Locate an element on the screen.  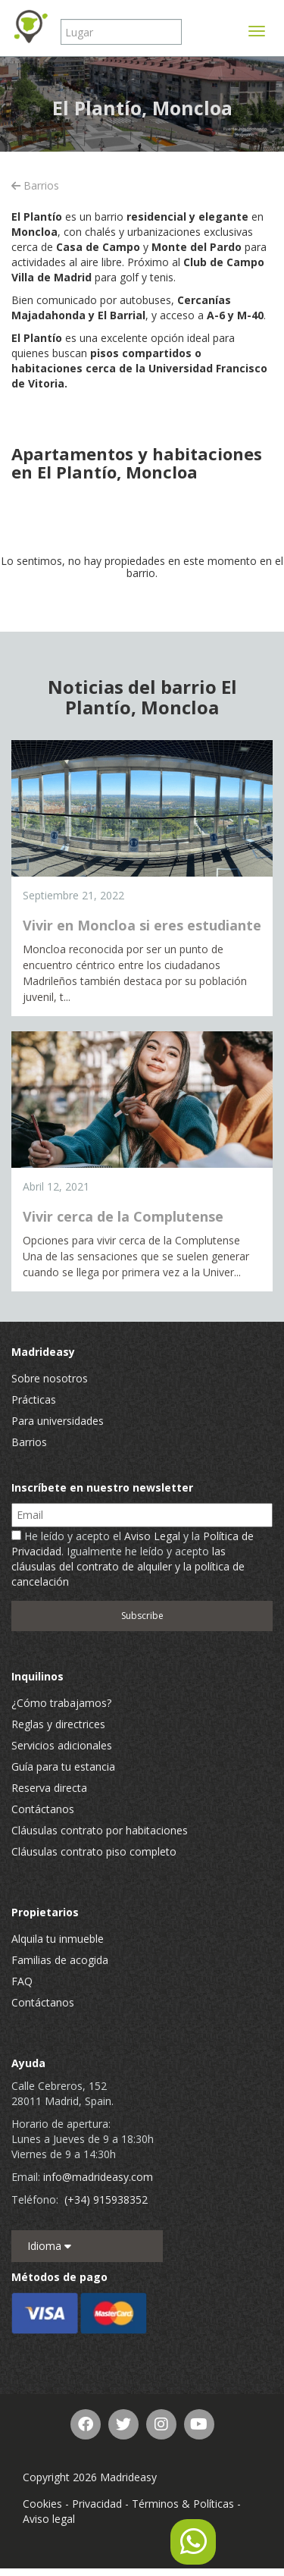
Reserva directa is located at coordinates (49, 1788).